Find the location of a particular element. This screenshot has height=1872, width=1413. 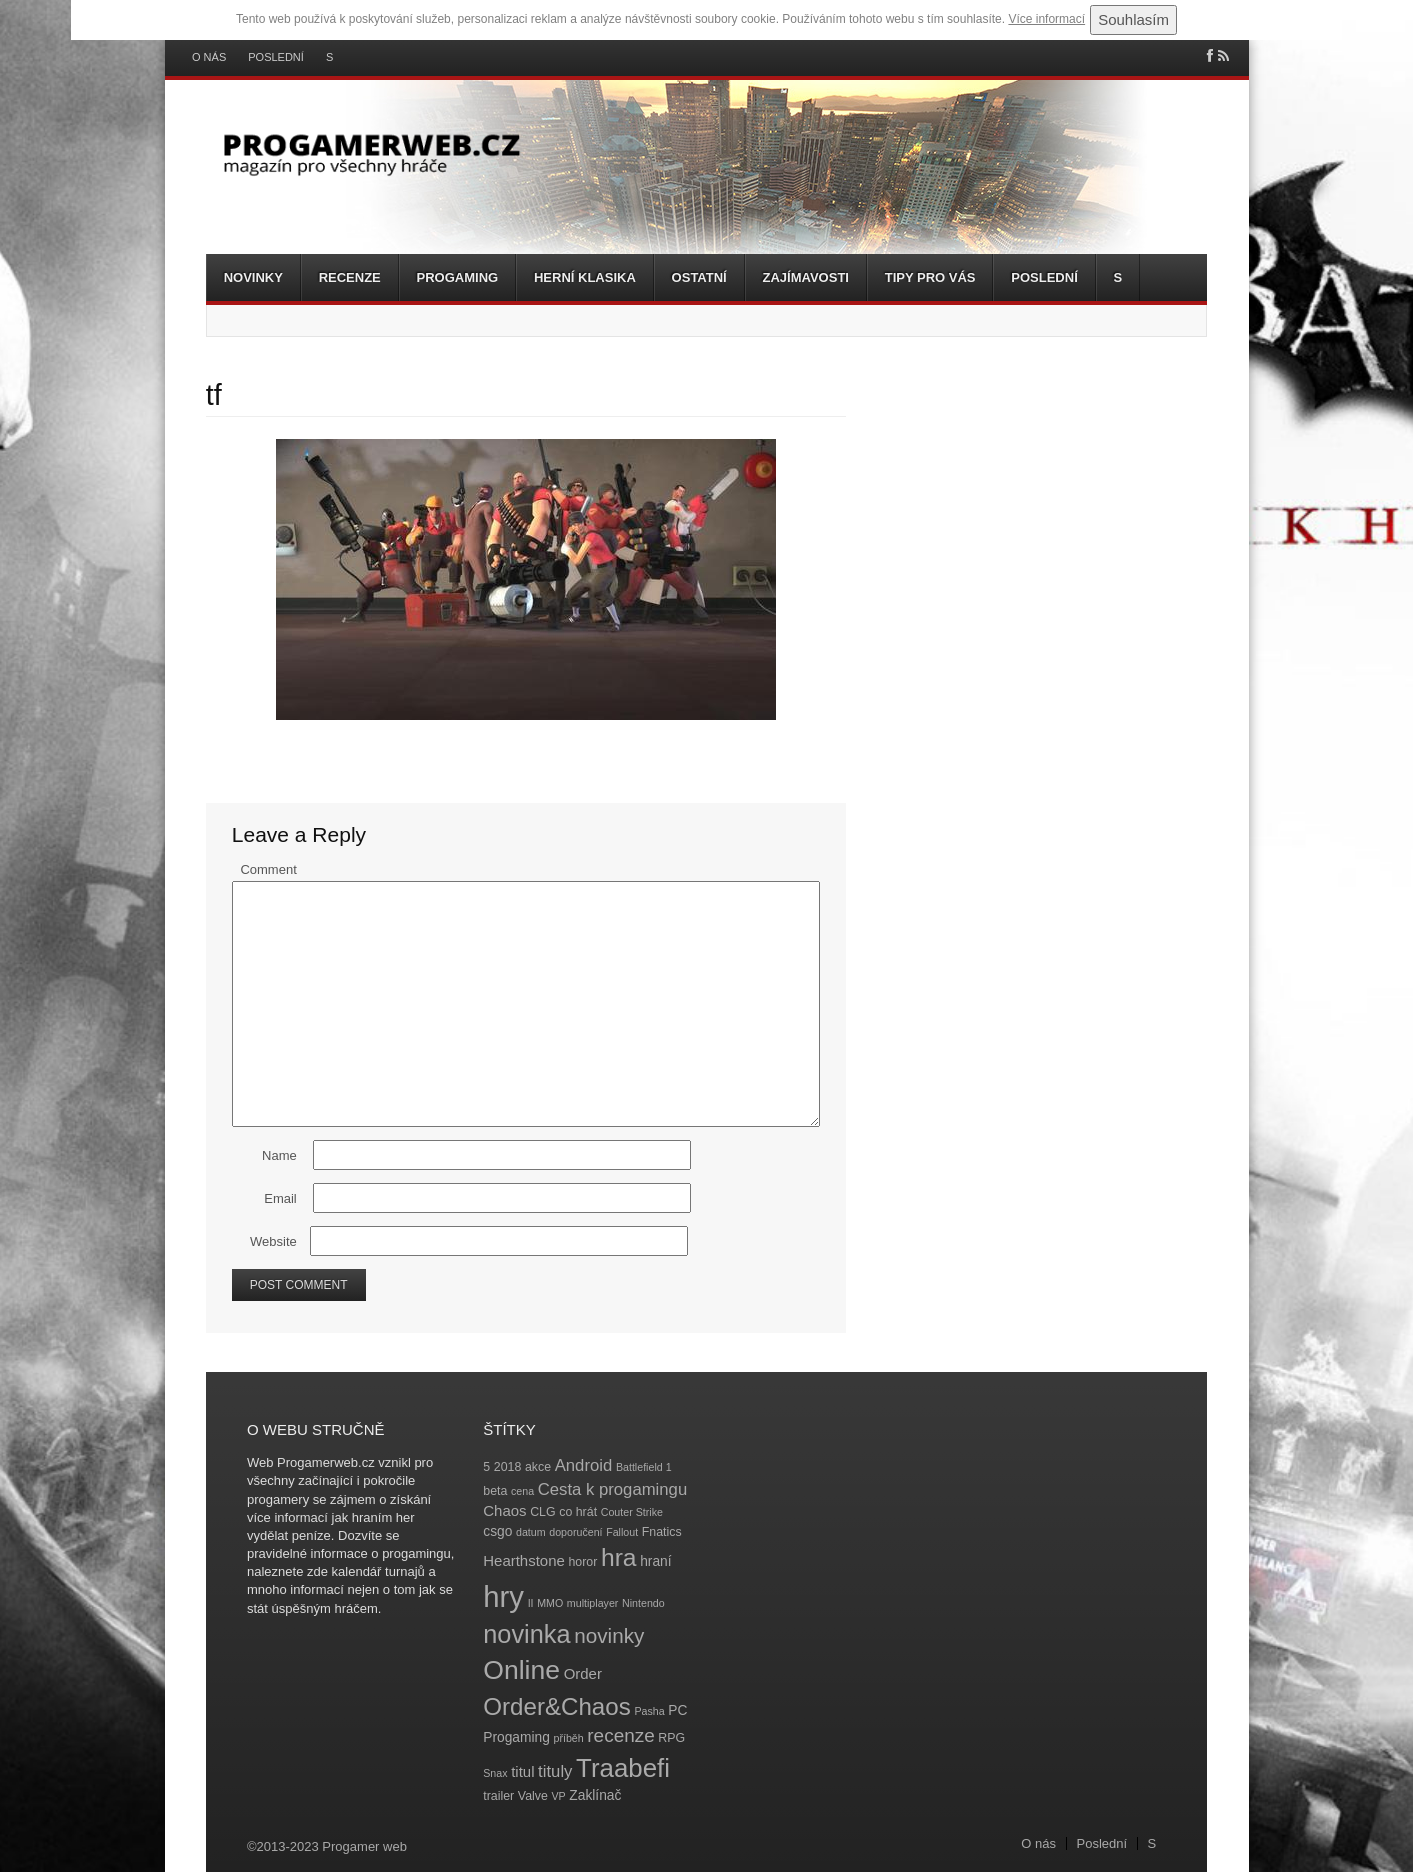

Novinky is located at coordinates (253, 277).